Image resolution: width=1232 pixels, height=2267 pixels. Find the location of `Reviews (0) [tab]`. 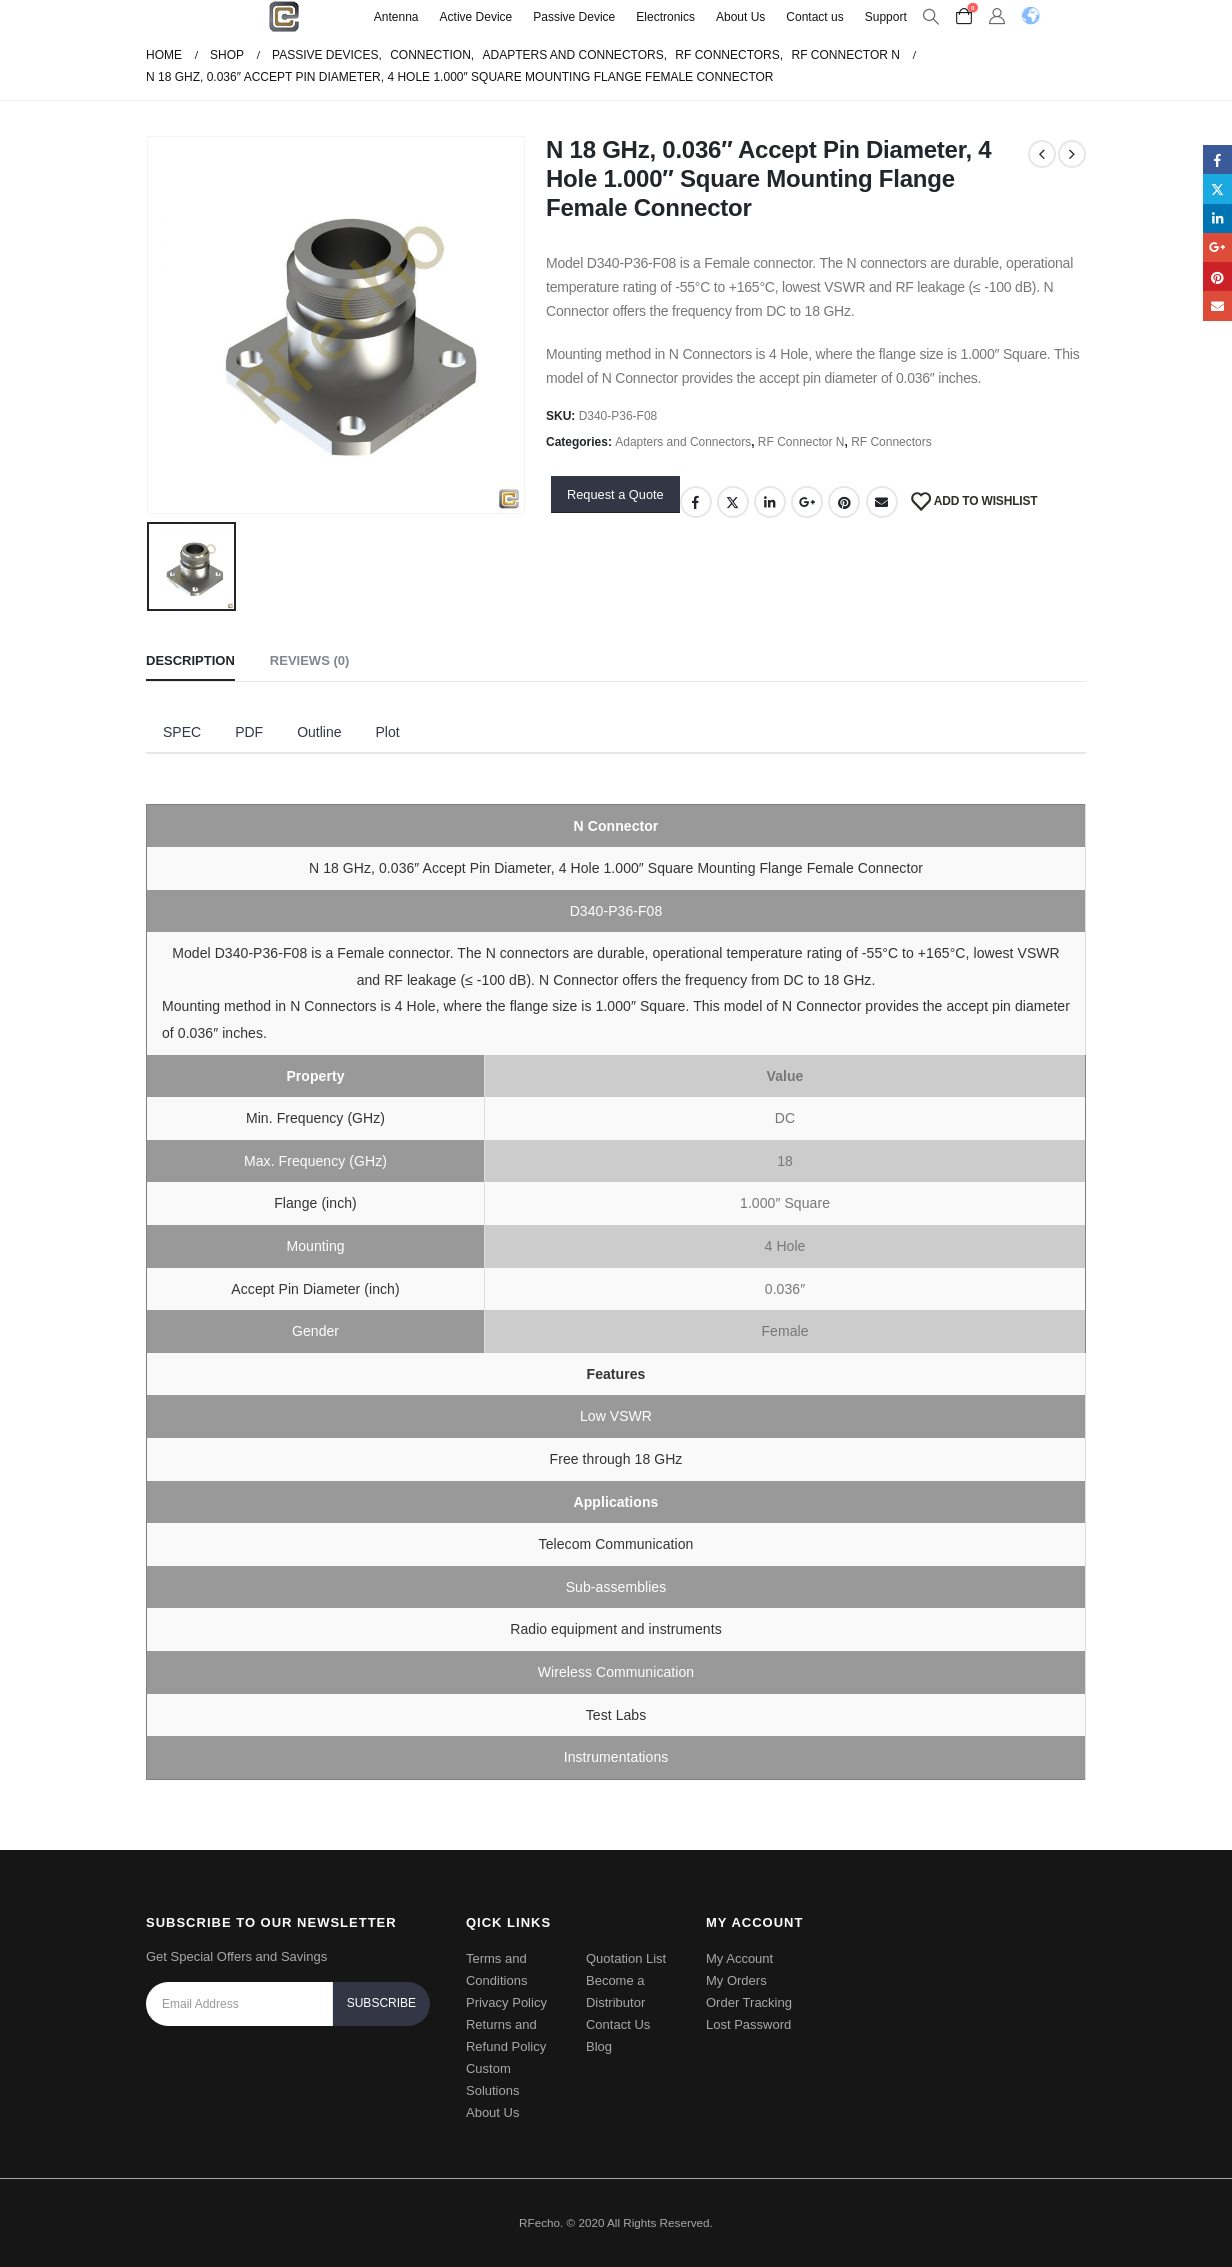

Reviews (0) [tab] is located at coordinates (309, 660).